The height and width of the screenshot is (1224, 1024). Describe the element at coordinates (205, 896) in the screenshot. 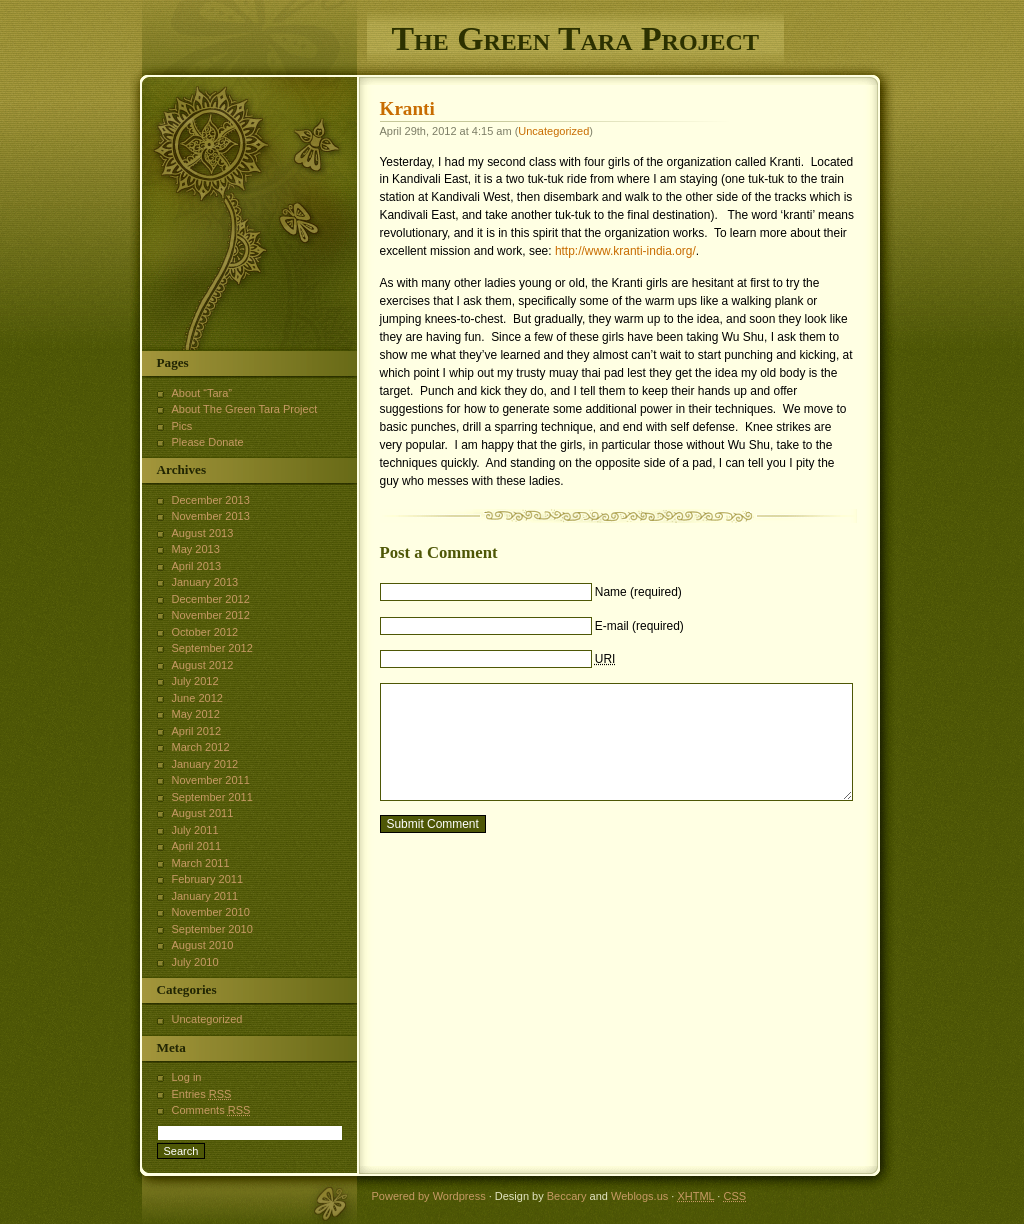

I see `January 2011` at that location.